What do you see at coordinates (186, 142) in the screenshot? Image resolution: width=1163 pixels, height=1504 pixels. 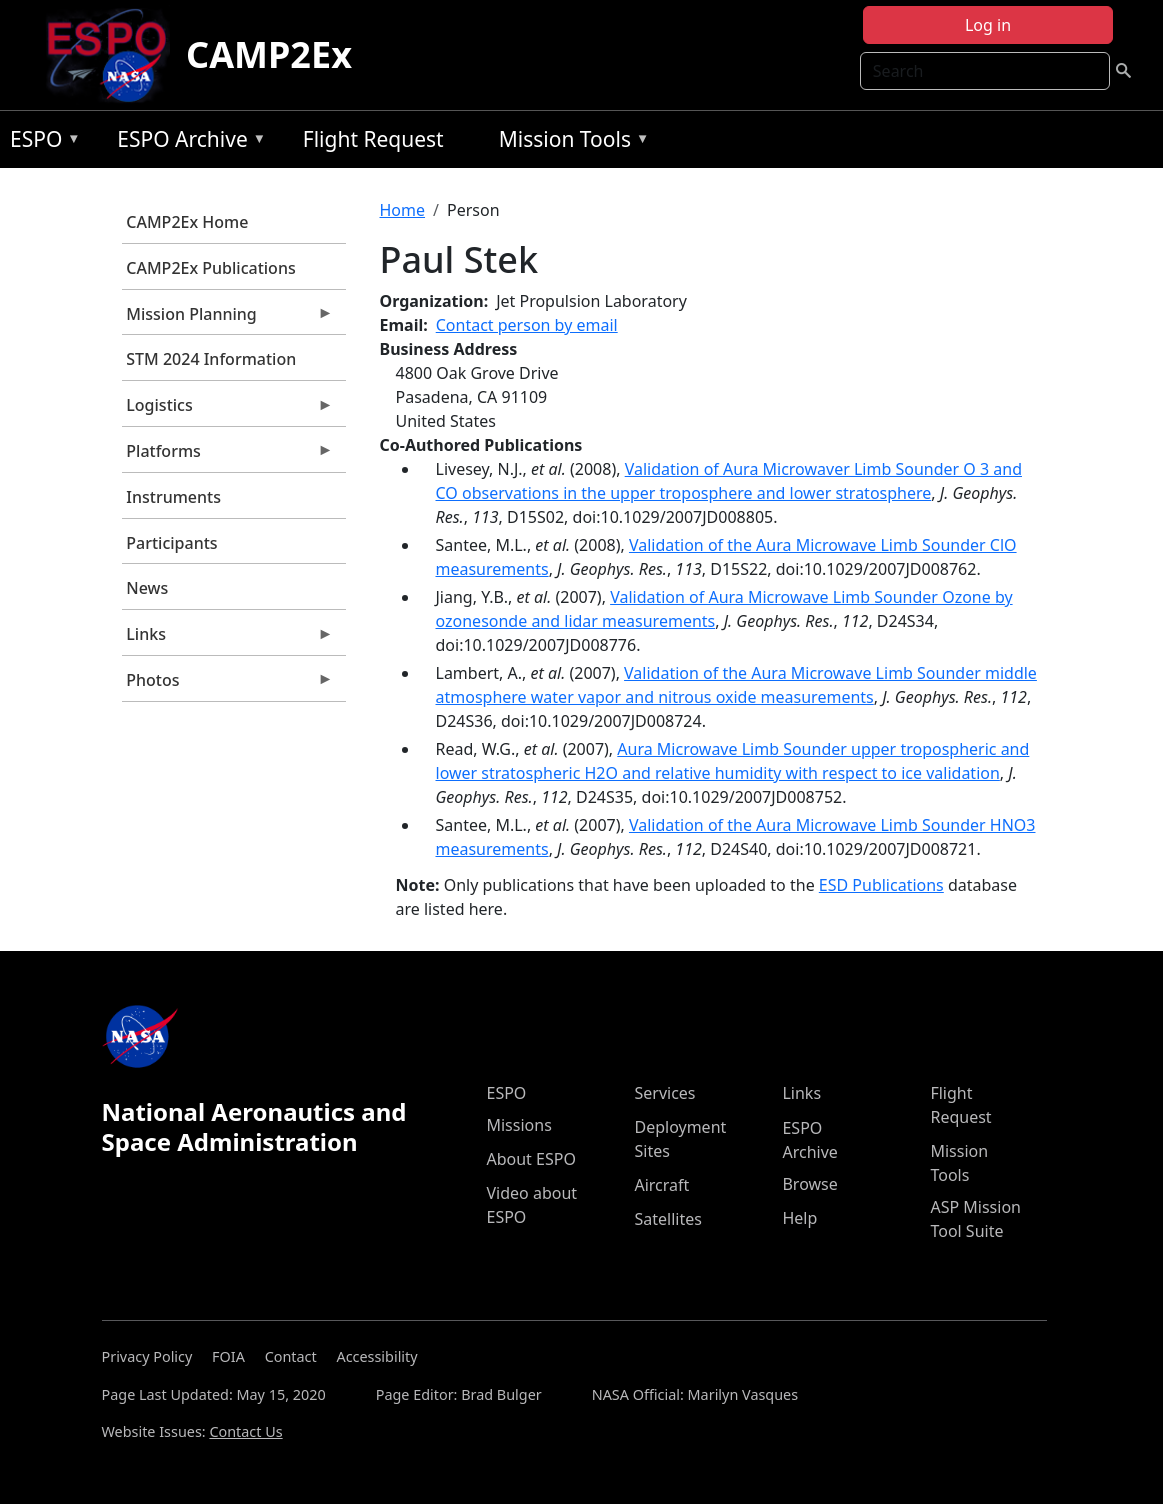 I see `ESPO Archive` at bounding box center [186, 142].